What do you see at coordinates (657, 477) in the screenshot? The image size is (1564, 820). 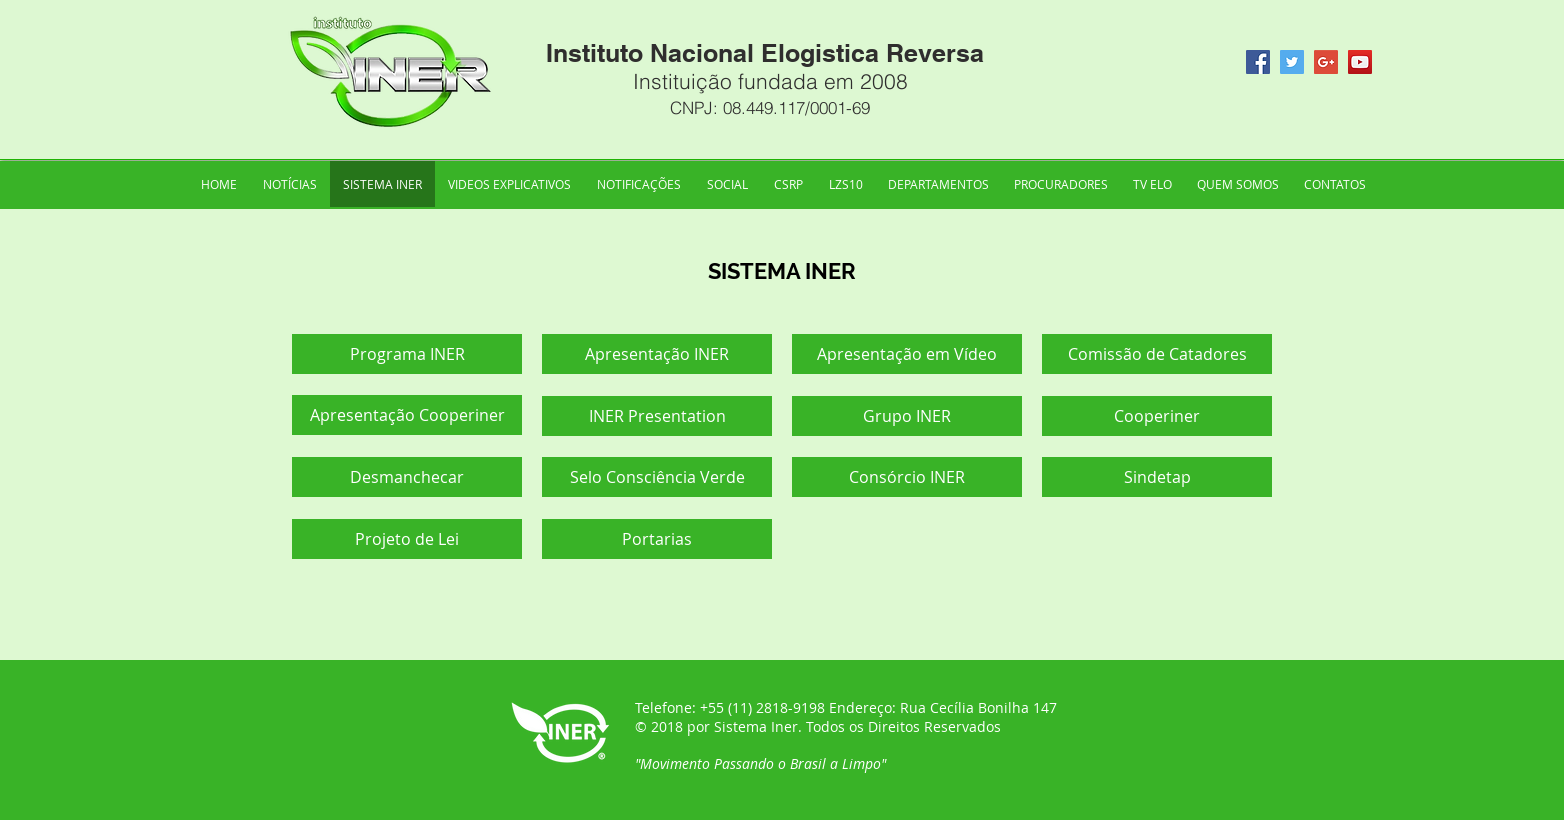 I see `[Selo Consciência Verde]` at bounding box center [657, 477].